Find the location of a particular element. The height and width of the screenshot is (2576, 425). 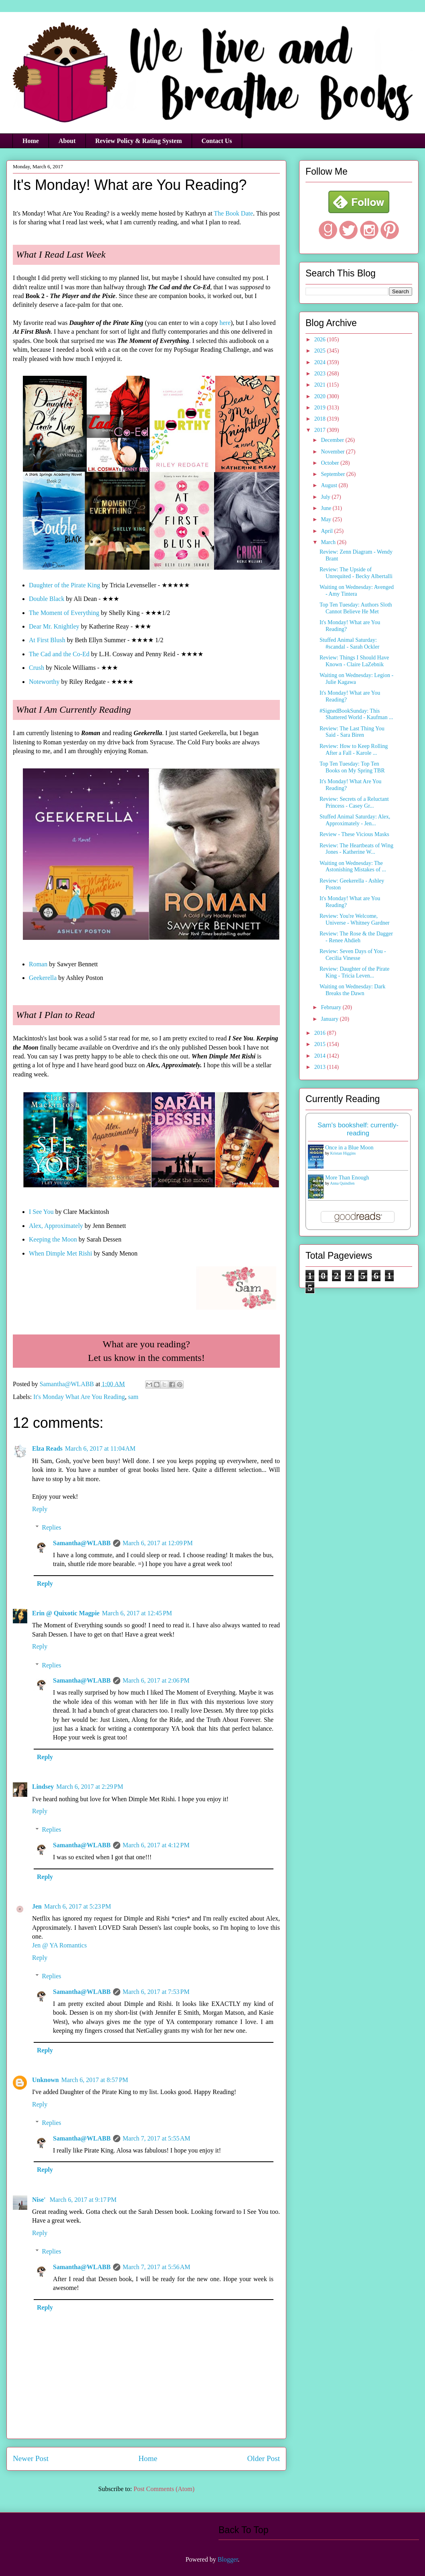

Crush is located at coordinates (36, 667).